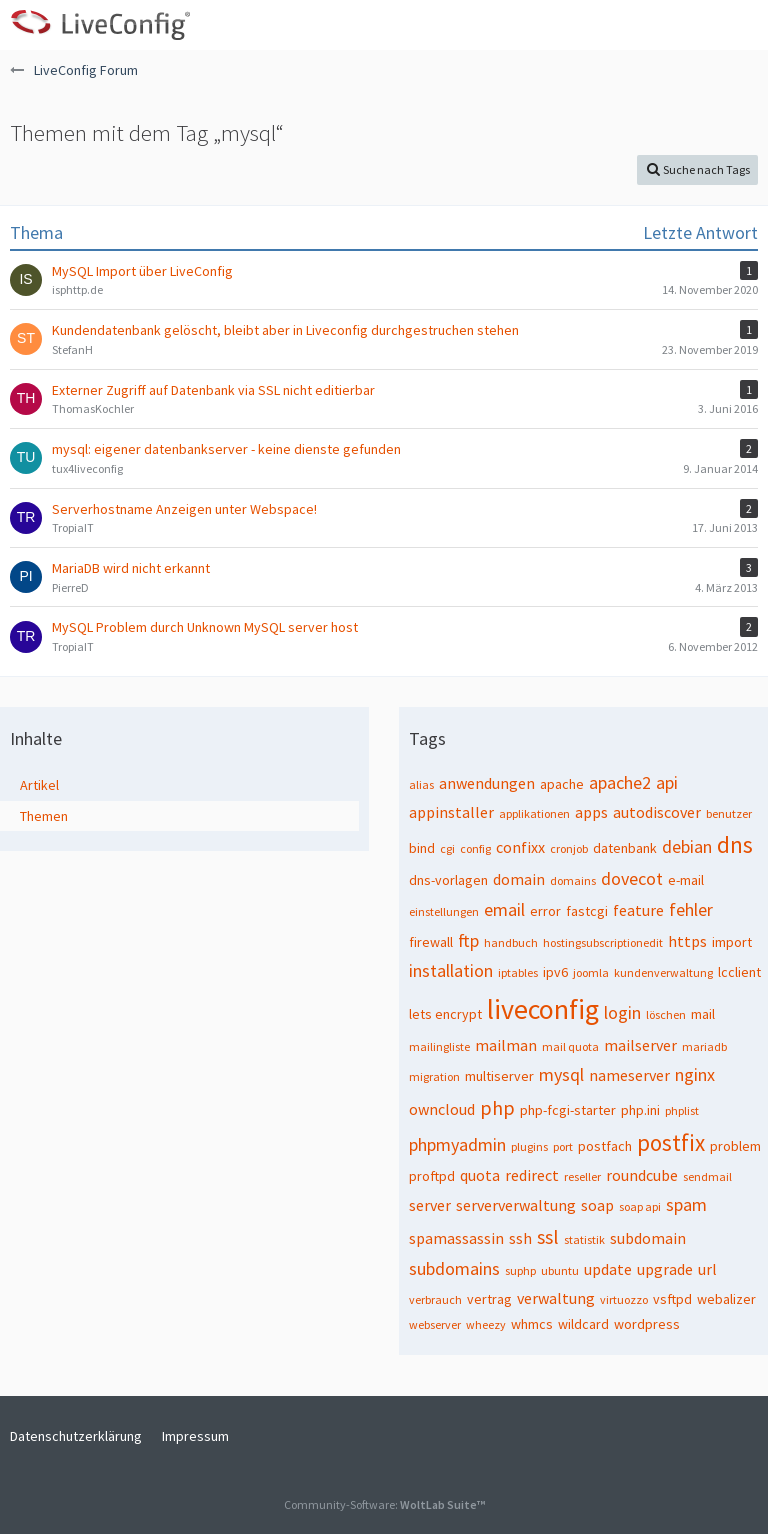  Describe the element at coordinates (444, 911) in the screenshot. I see `einstellungen` at that location.